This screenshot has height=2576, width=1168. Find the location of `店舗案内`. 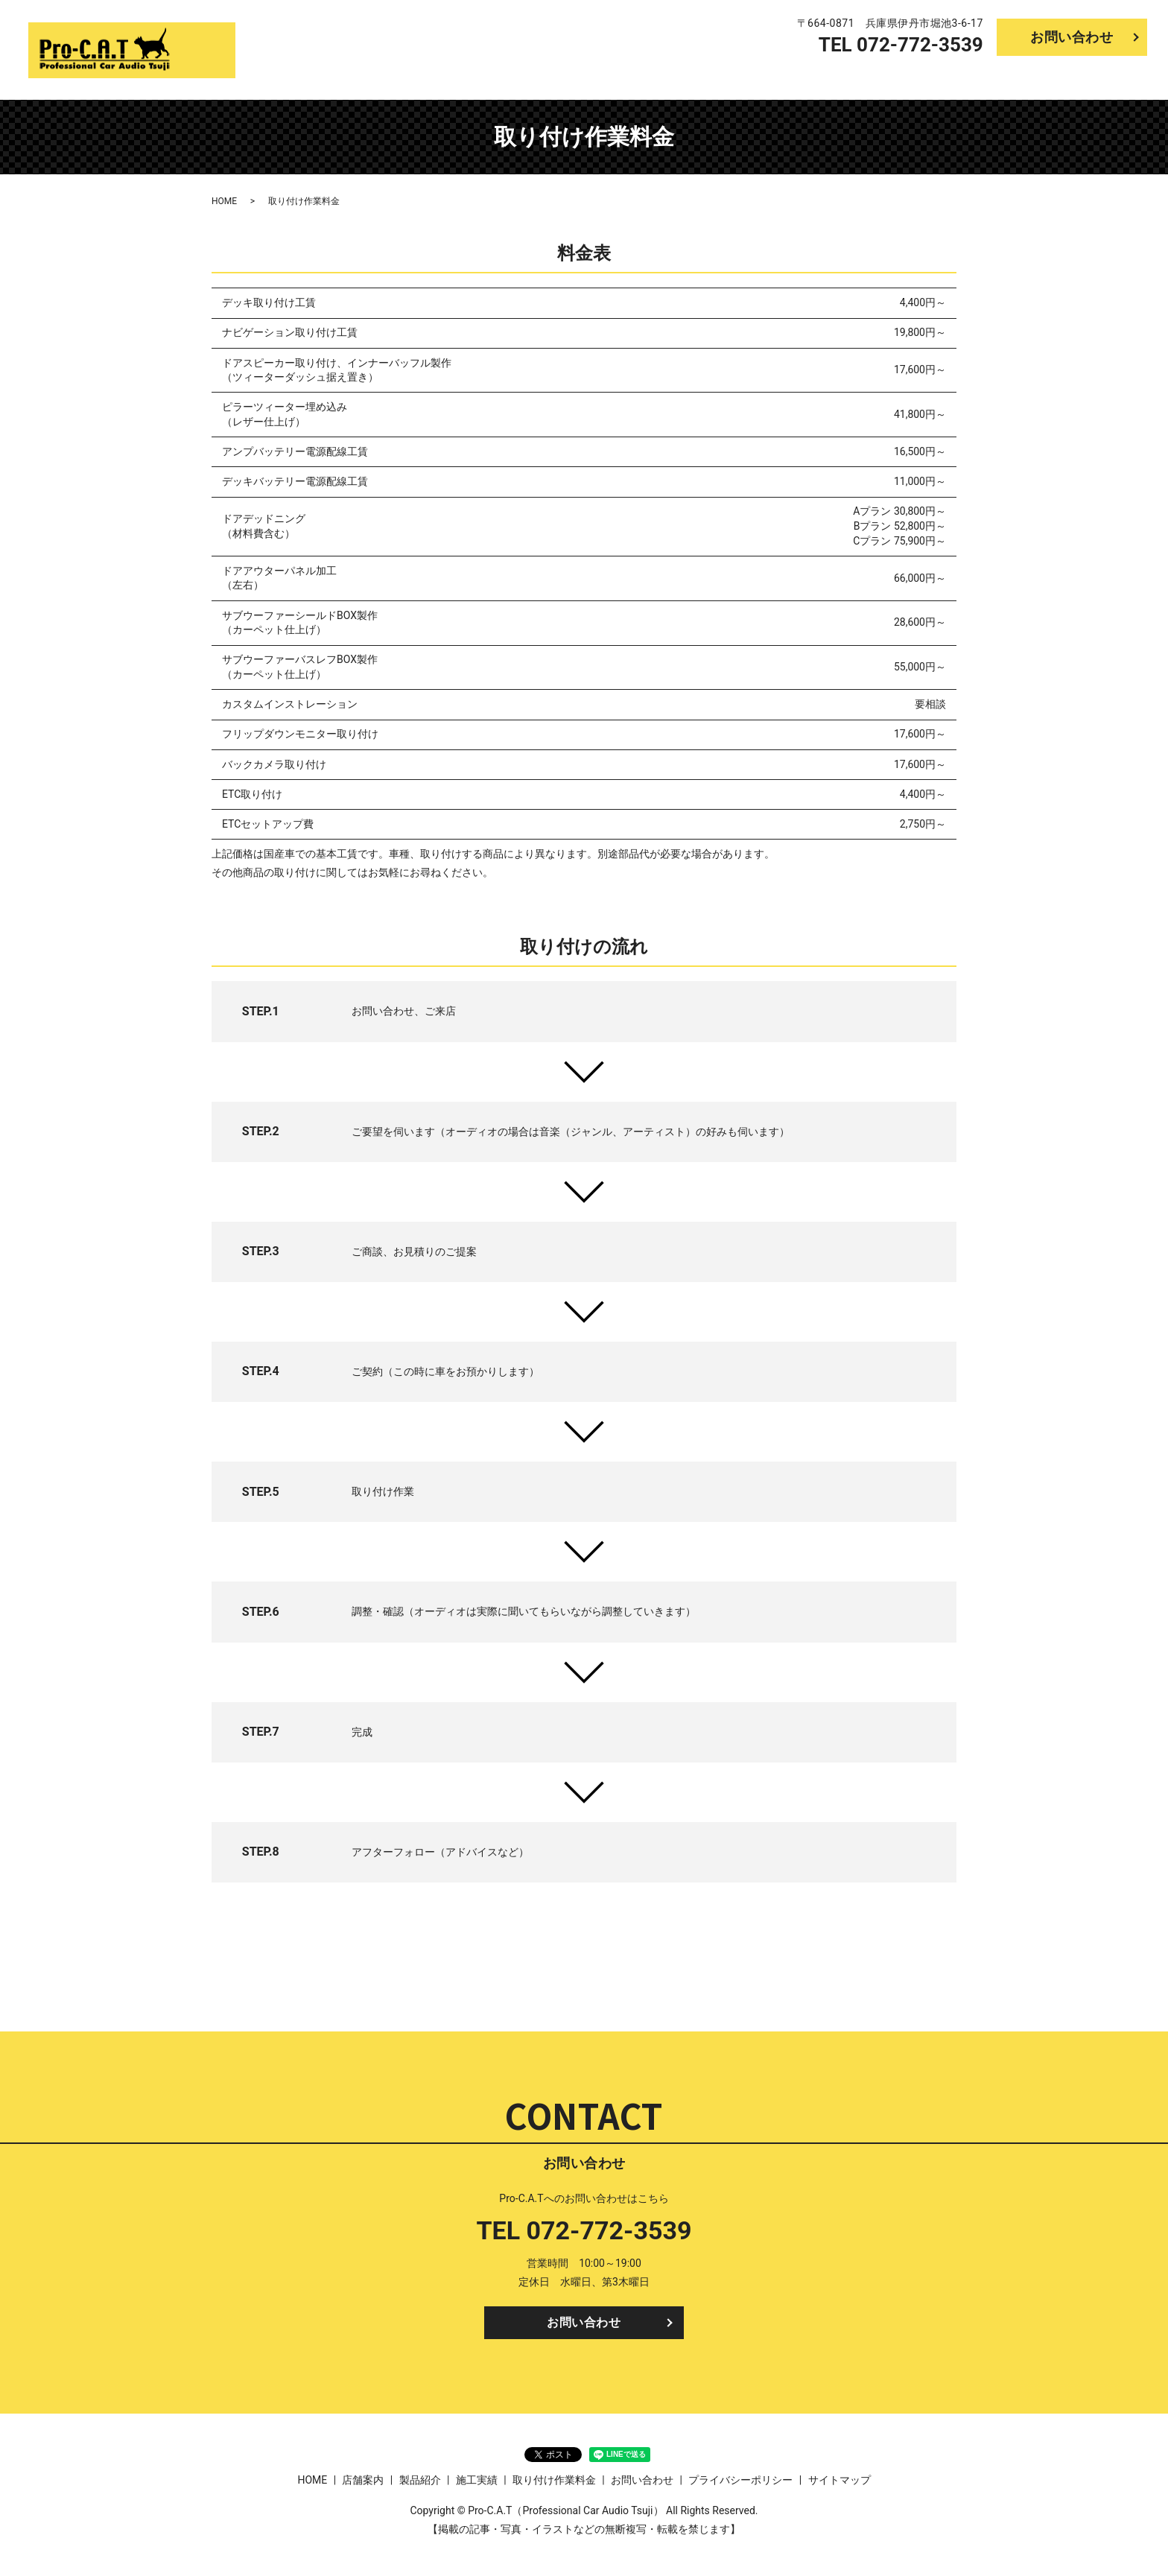

店舗案内 is located at coordinates (874, 77).